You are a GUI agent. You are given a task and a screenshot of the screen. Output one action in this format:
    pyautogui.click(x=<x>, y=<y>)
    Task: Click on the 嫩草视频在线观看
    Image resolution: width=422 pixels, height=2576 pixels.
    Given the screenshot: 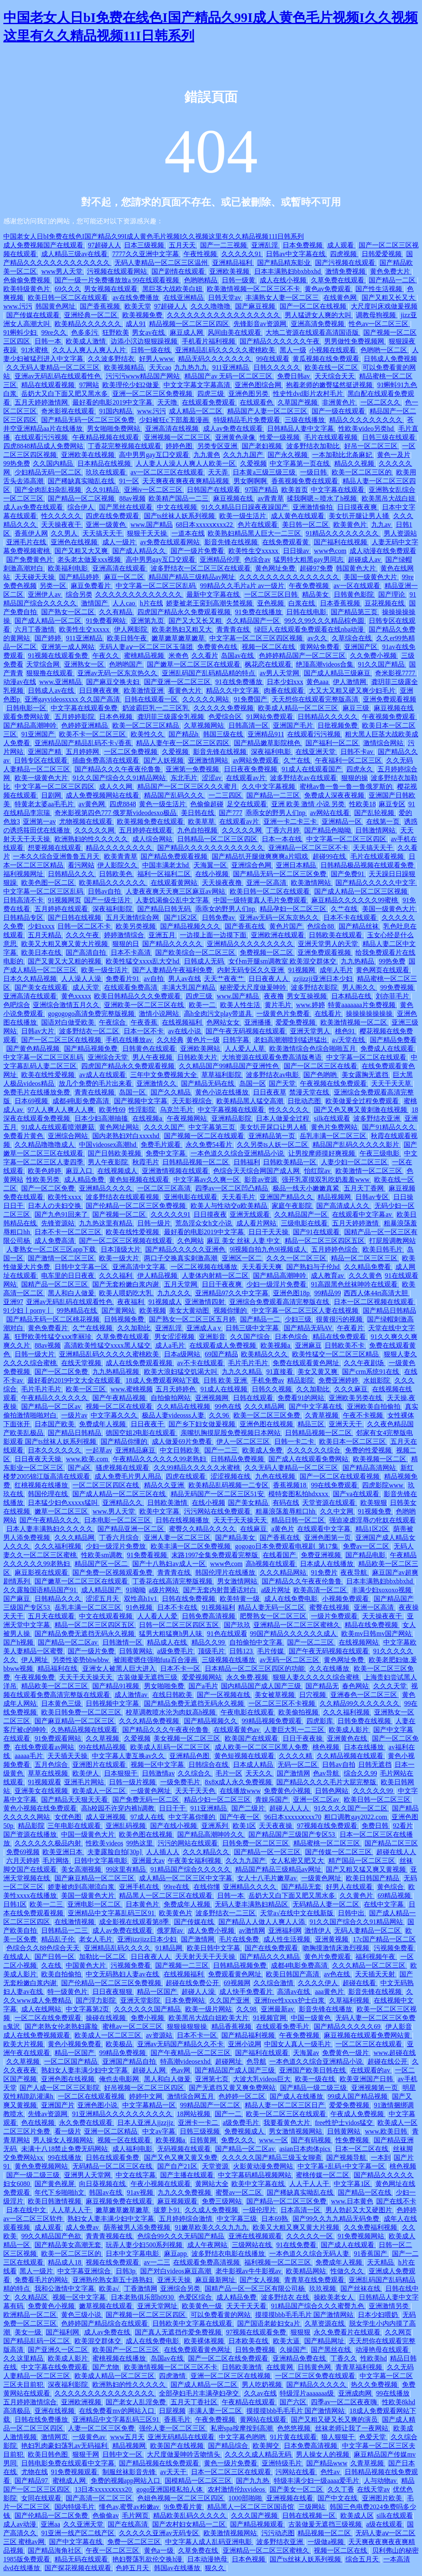 What is the action you would take?
    pyautogui.click(x=106, y=2305)
    